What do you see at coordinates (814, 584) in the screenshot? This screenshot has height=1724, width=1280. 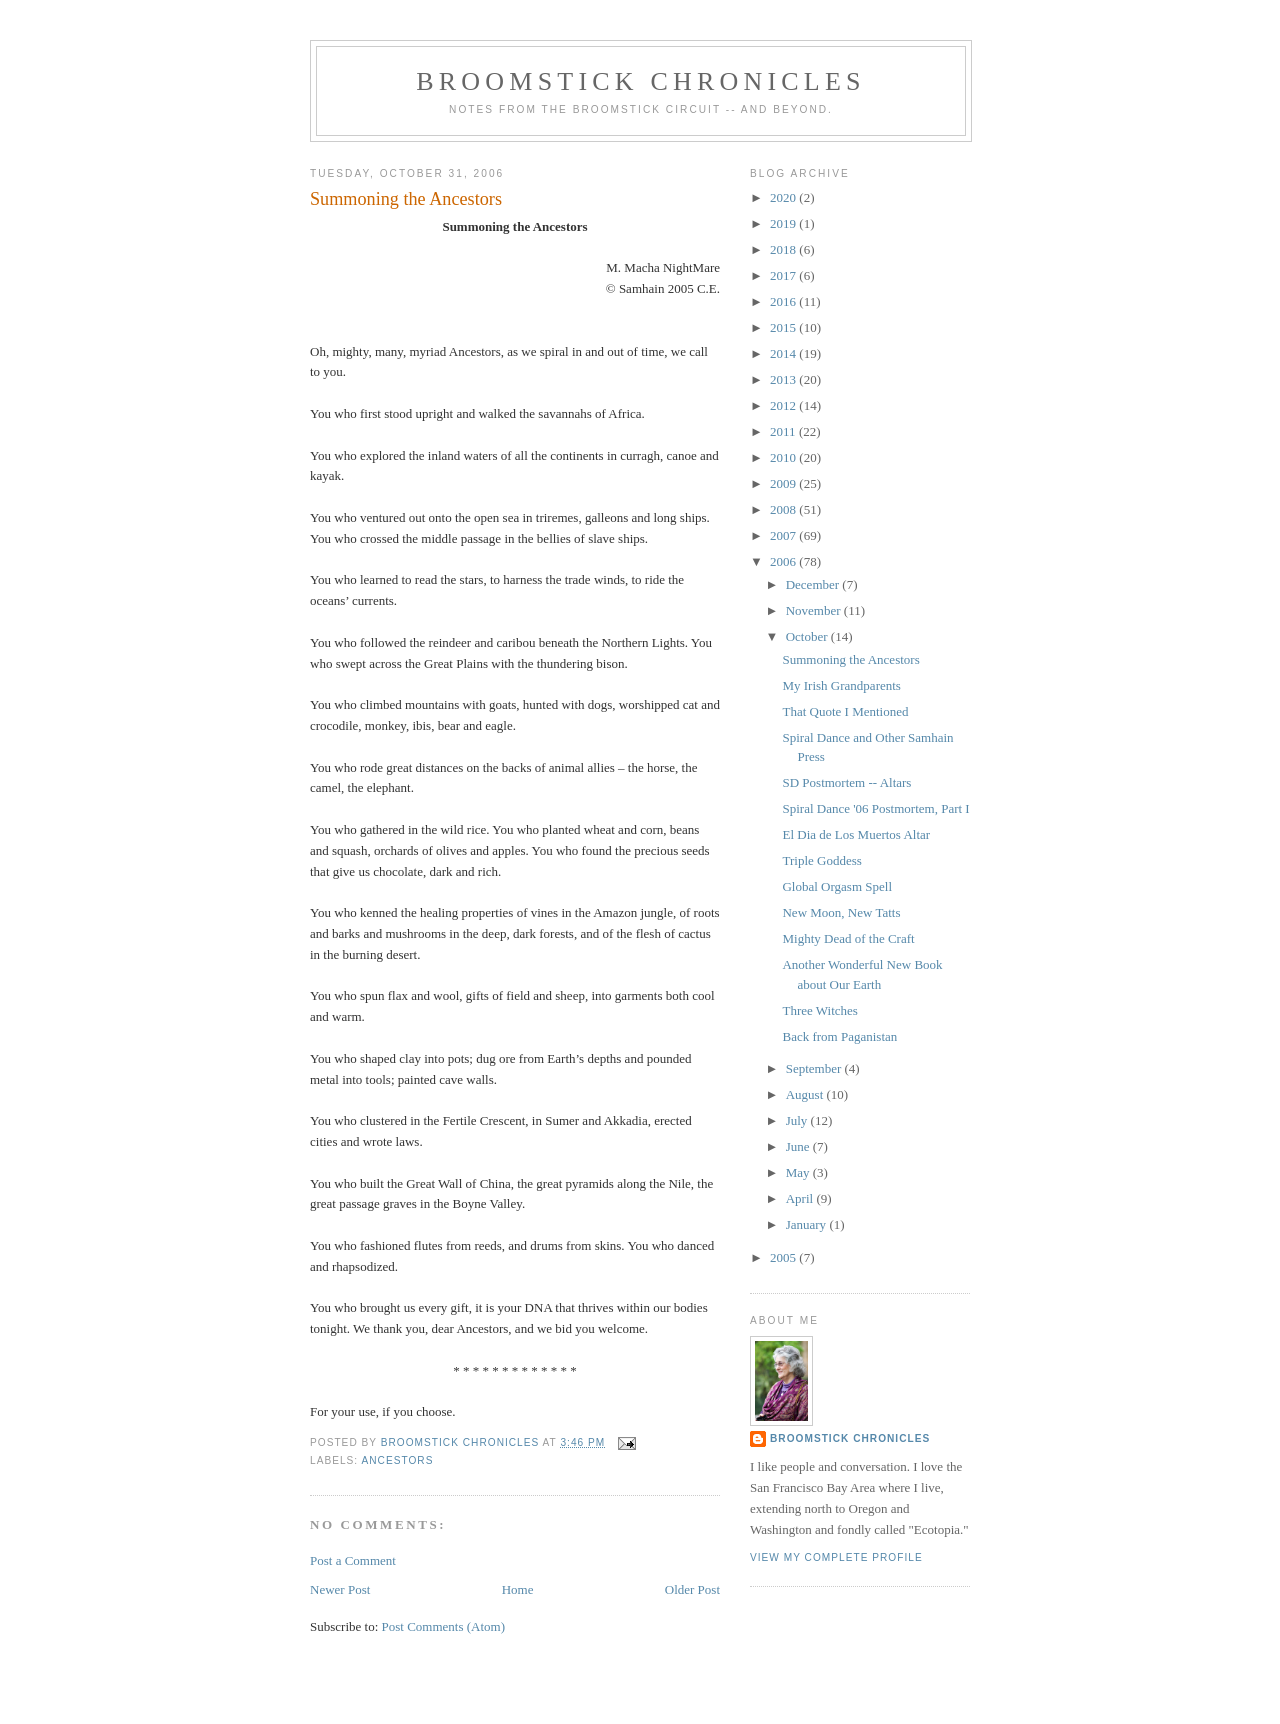 I see `December` at bounding box center [814, 584].